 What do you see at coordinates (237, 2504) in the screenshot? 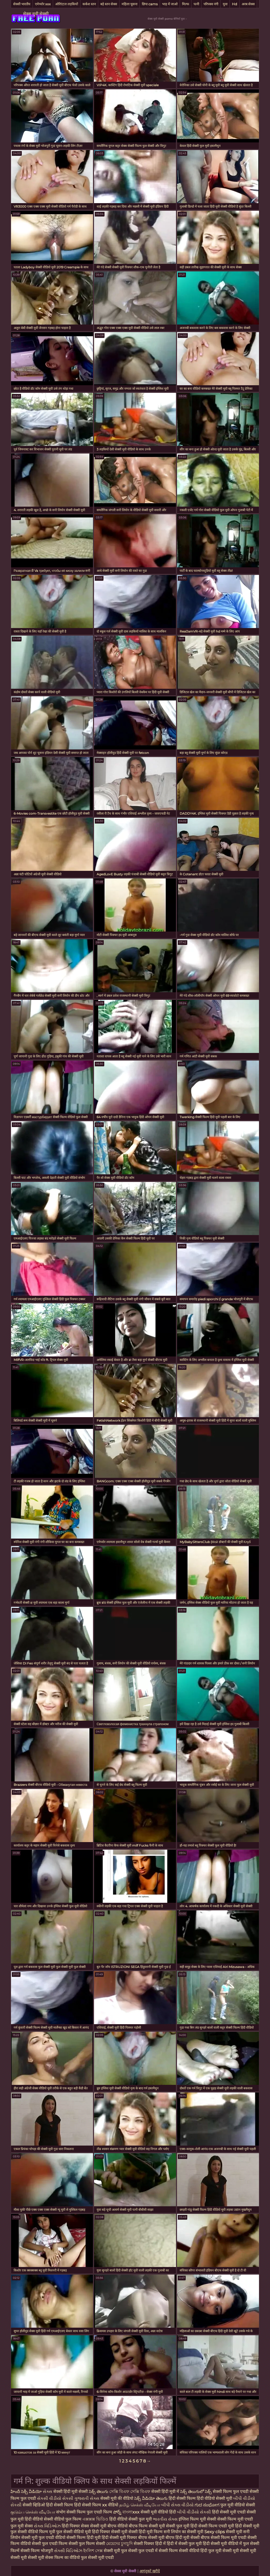
I see `फुल मूवी वीडियो सेक्सी` at bounding box center [237, 2504].